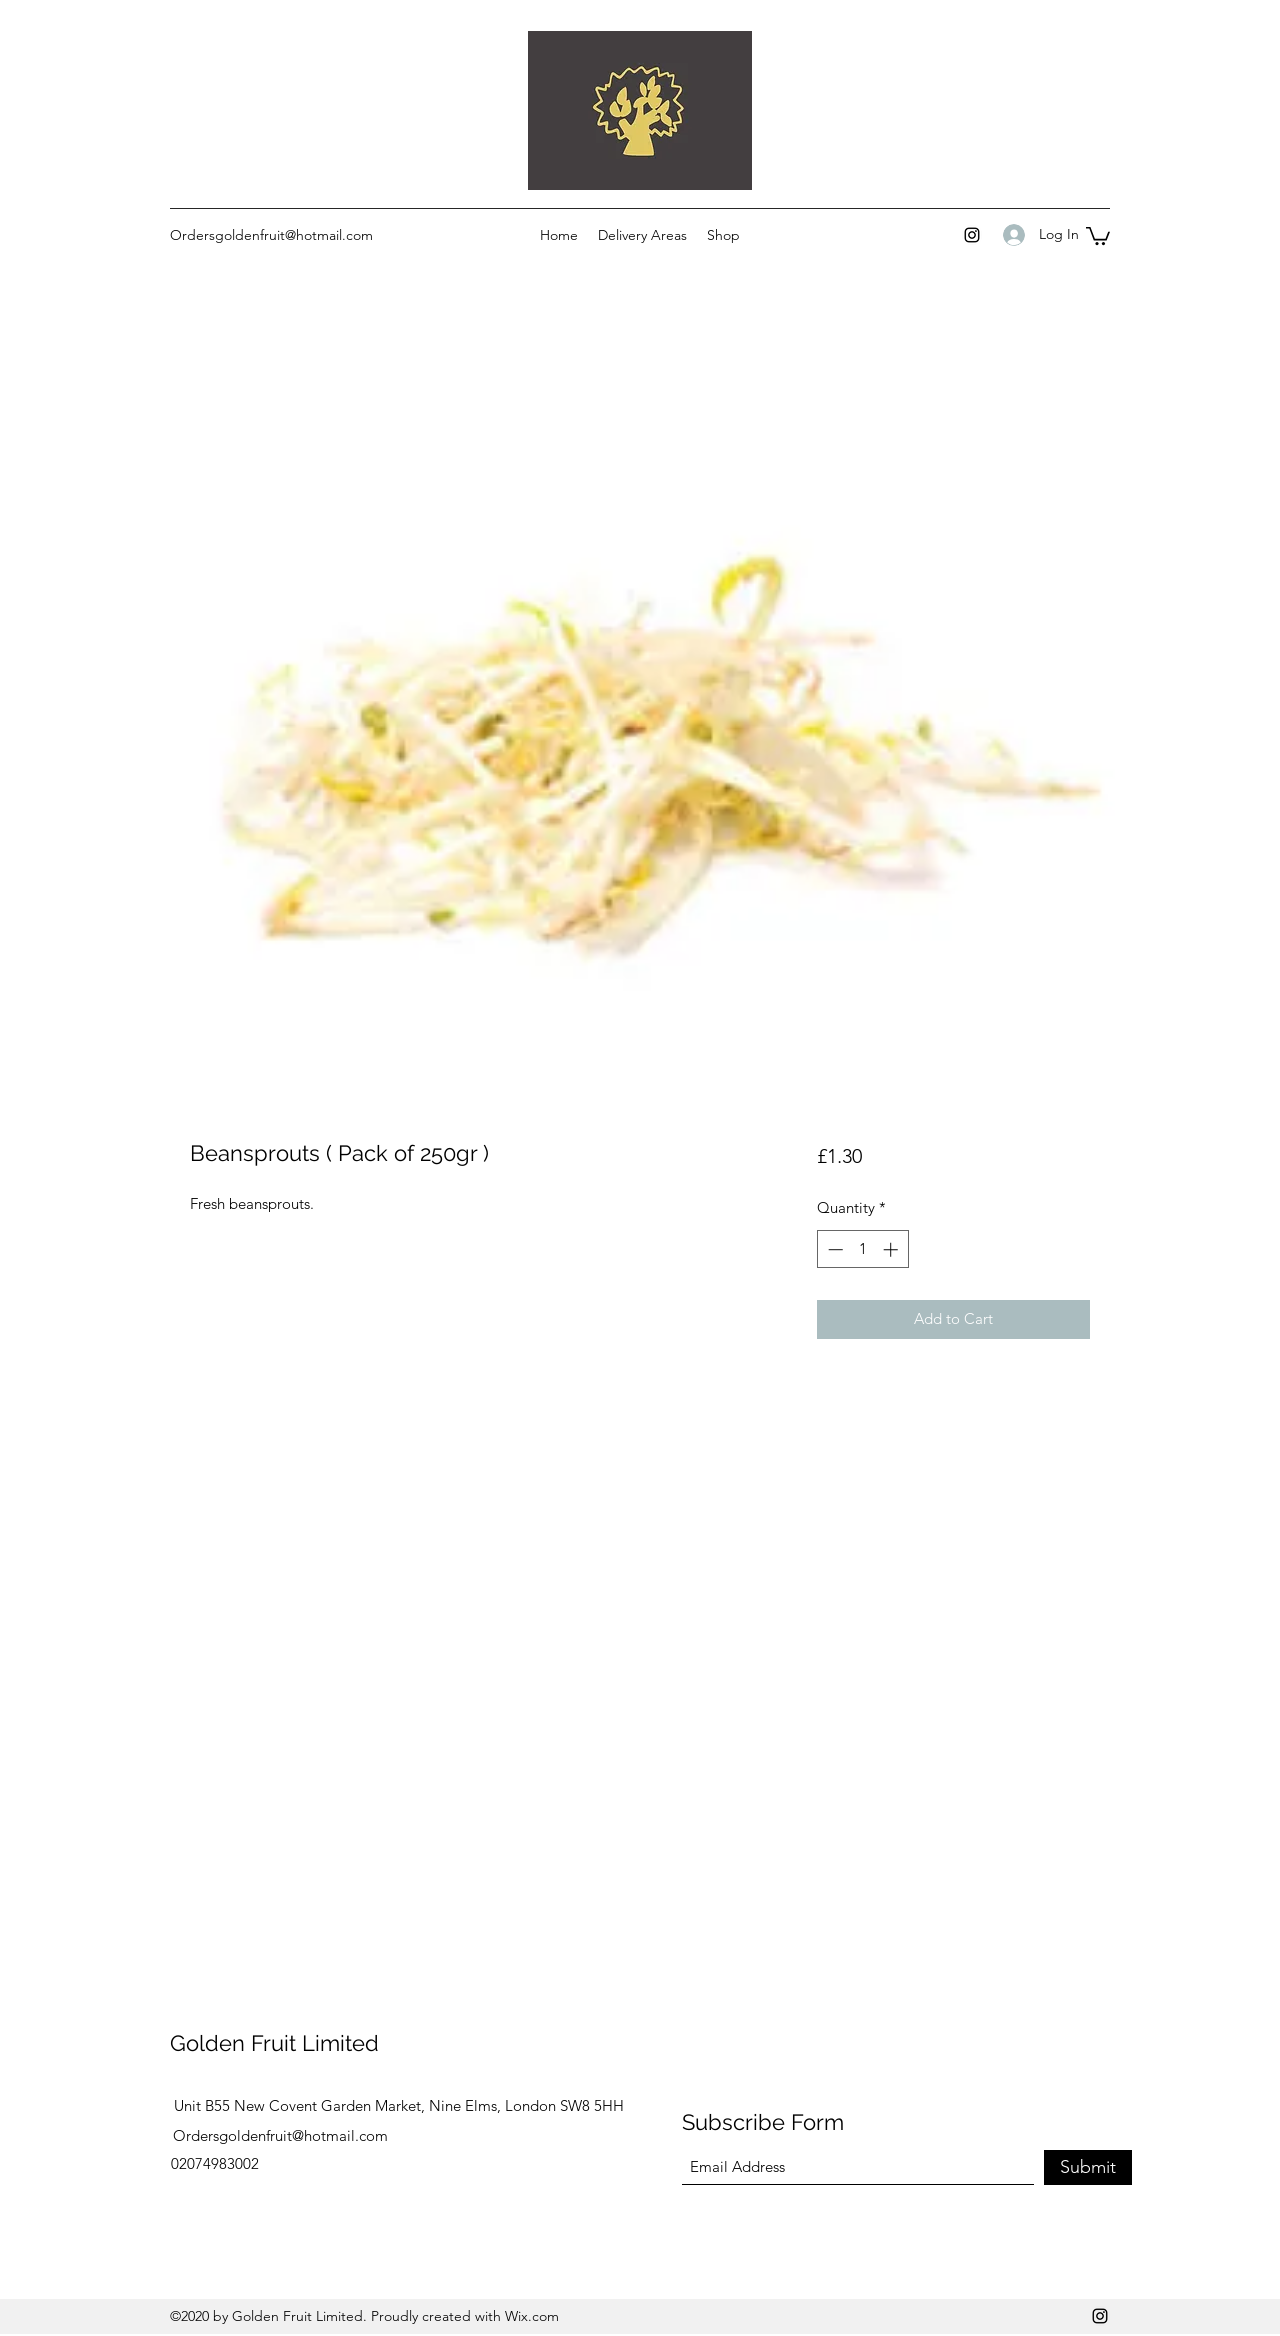  What do you see at coordinates (833, 1249) in the screenshot?
I see `[Decrement]` at bounding box center [833, 1249].